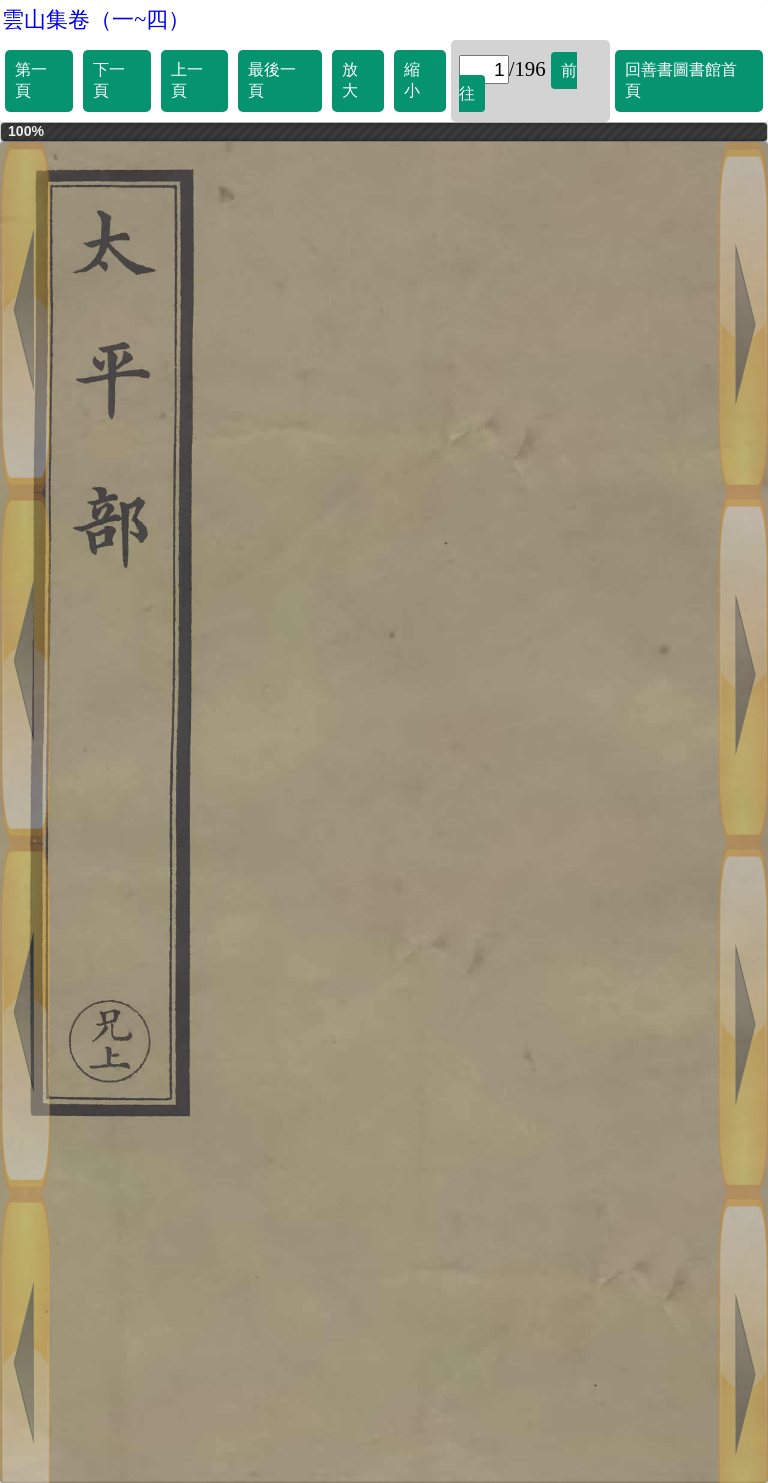  Describe the element at coordinates (412, 80) in the screenshot. I see `縮小` at that location.